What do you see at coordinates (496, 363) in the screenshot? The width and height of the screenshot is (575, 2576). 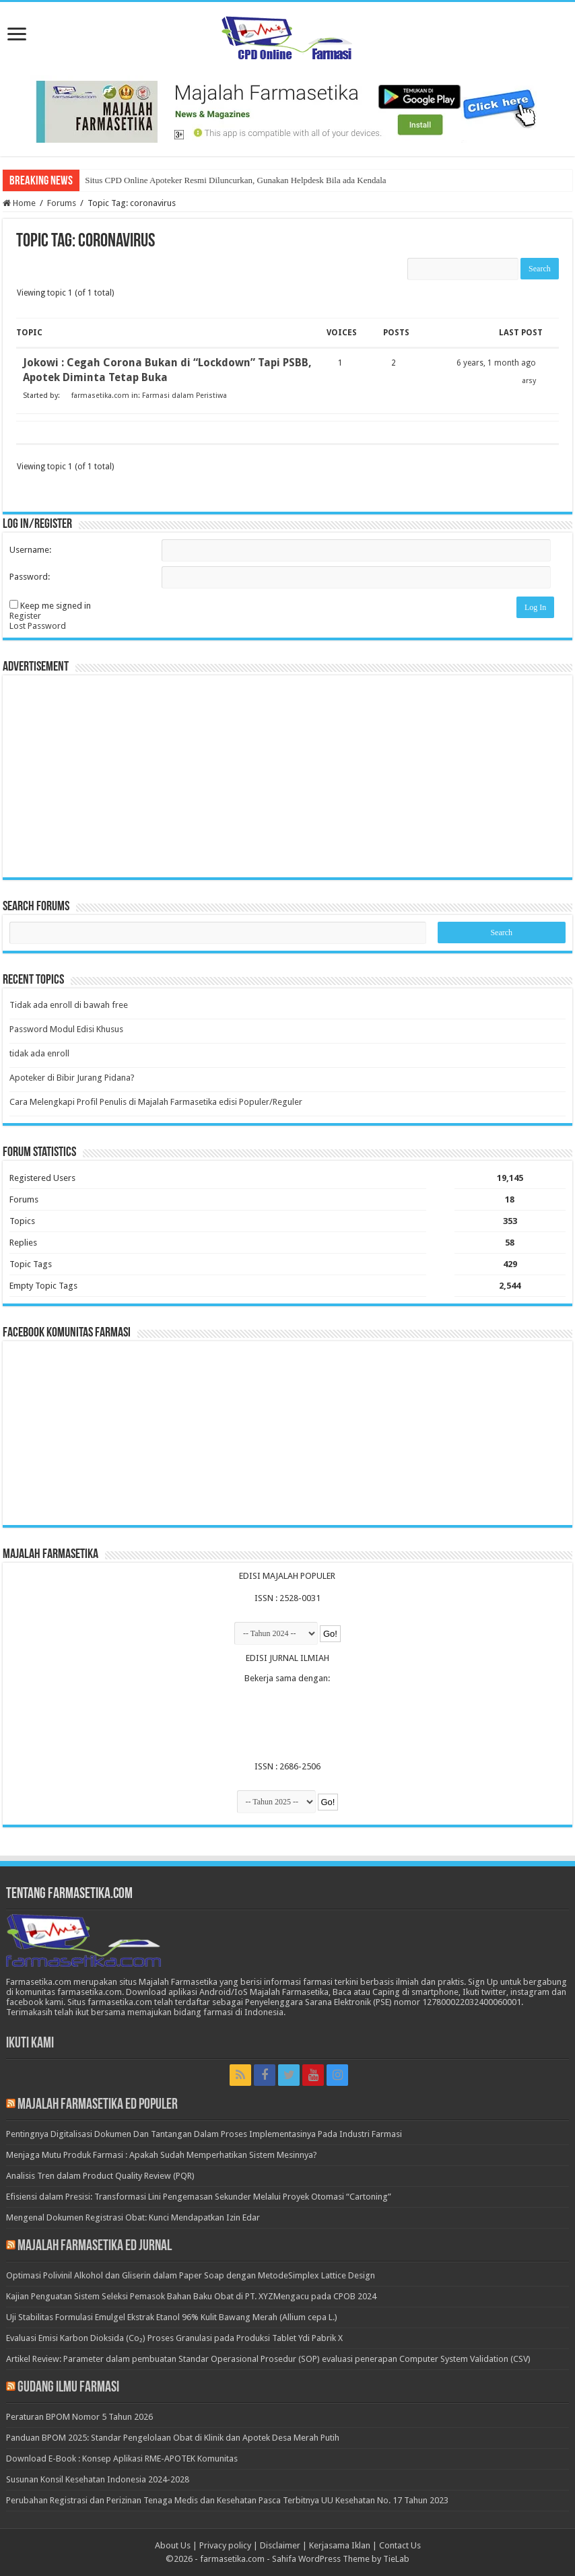 I see `6 years, 1 month ago` at bounding box center [496, 363].